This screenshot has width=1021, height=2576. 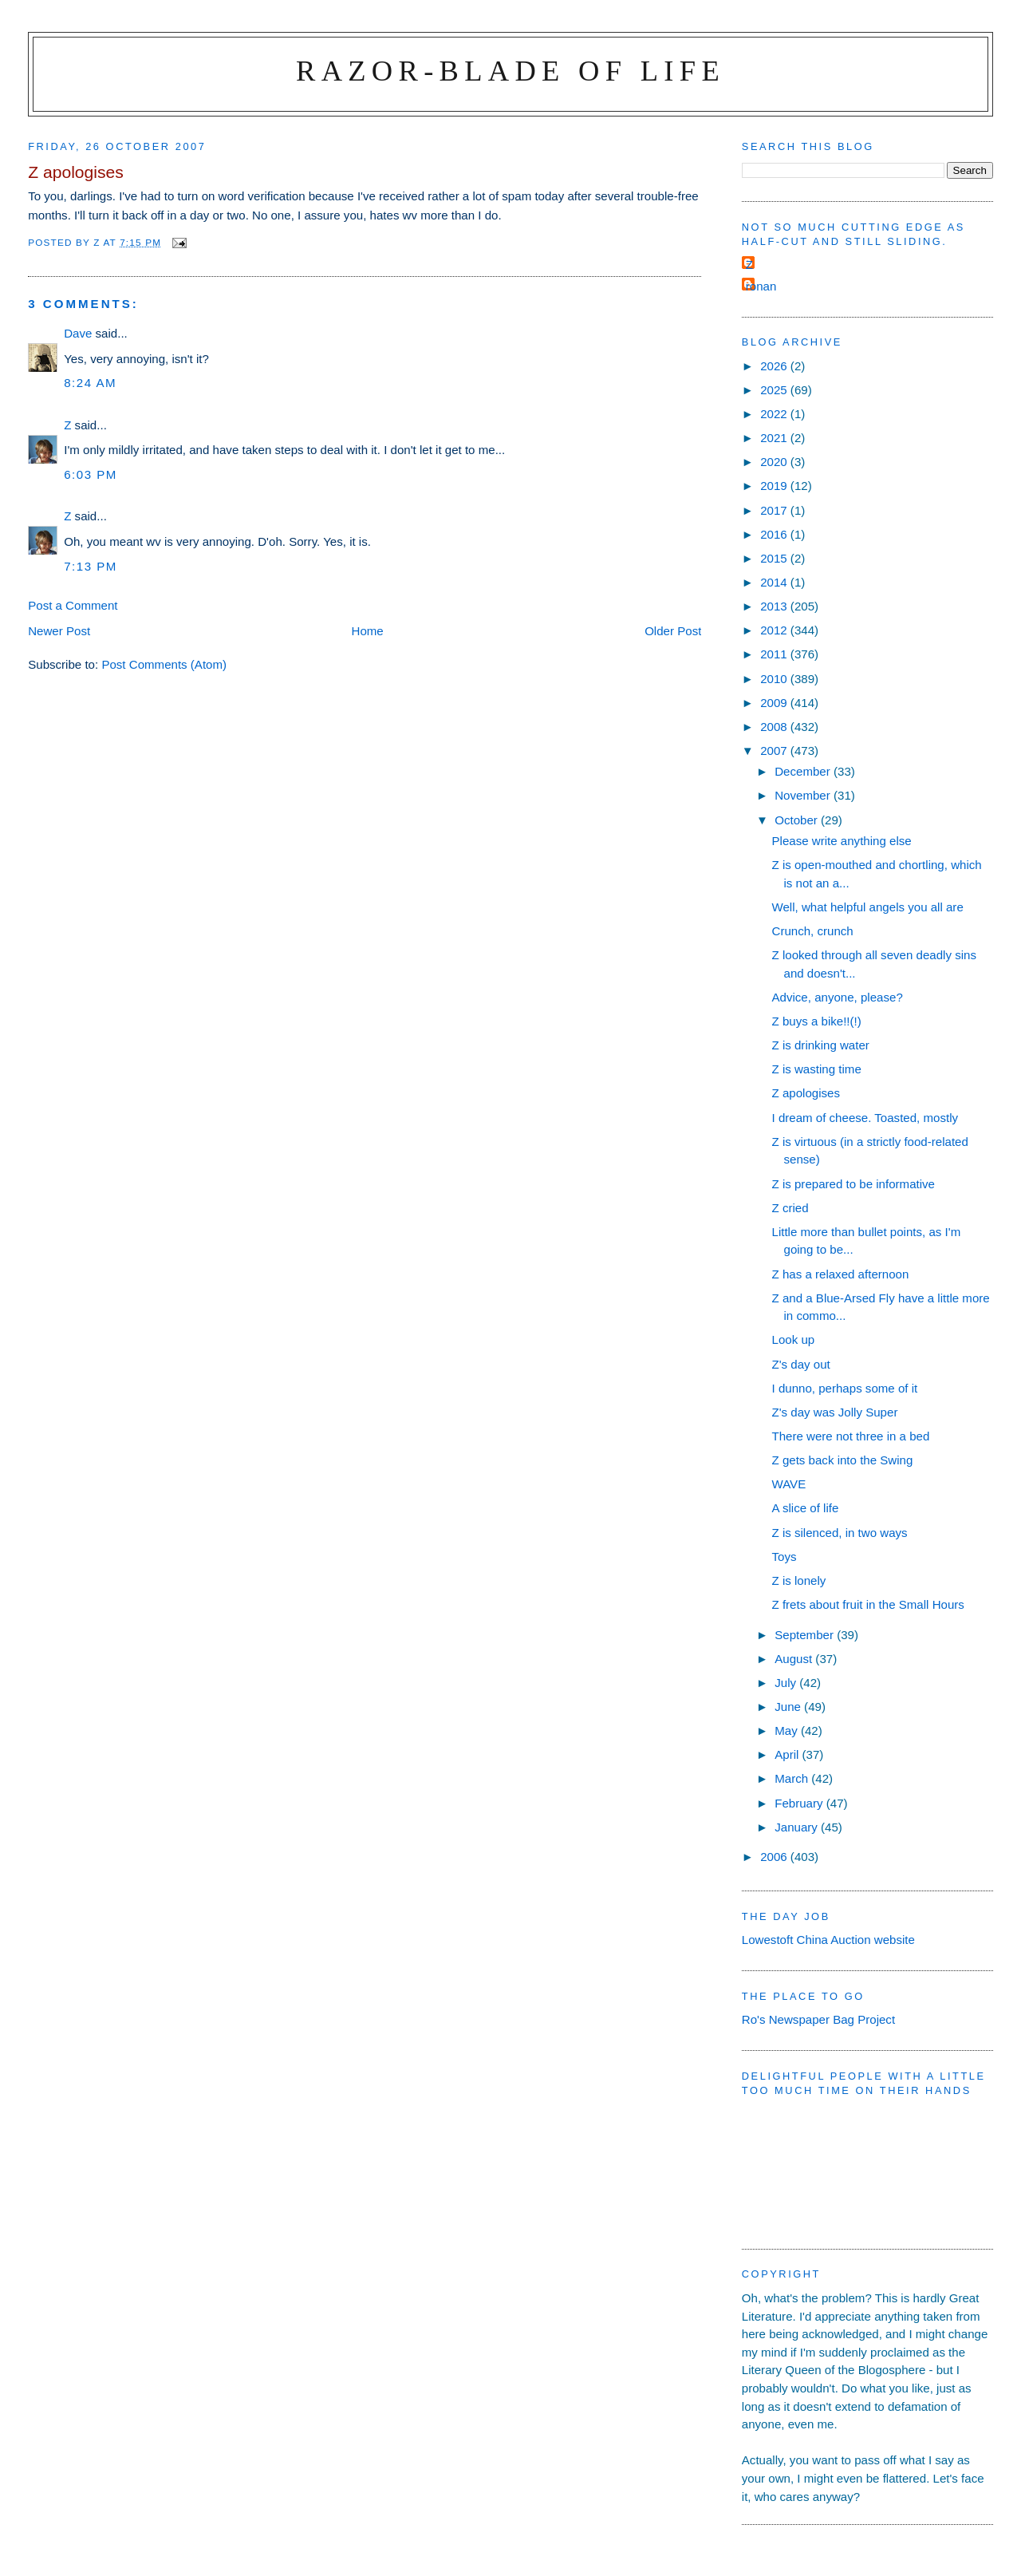 What do you see at coordinates (812, 931) in the screenshot?
I see `Crunch, crunch` at bounding box center [812, 931].